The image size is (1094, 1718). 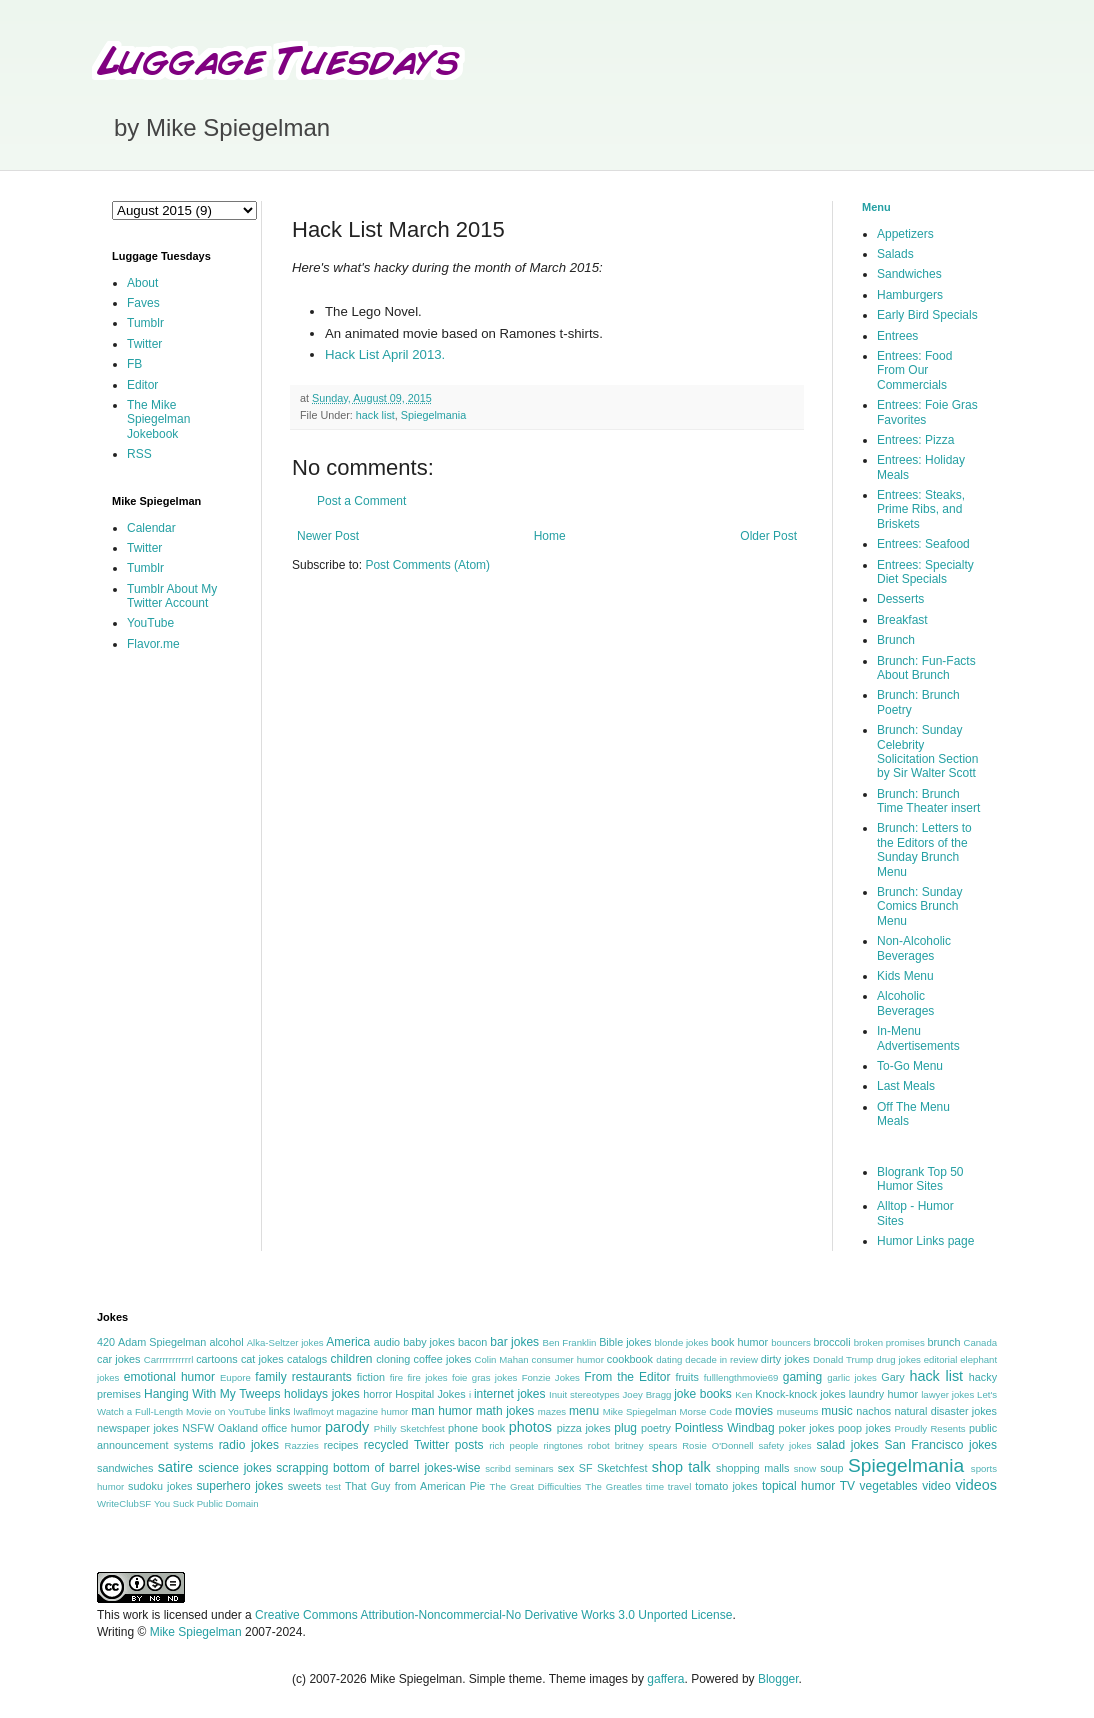 I want to click on Alka-Seltzer jokes, so click(x=285, y=1342).